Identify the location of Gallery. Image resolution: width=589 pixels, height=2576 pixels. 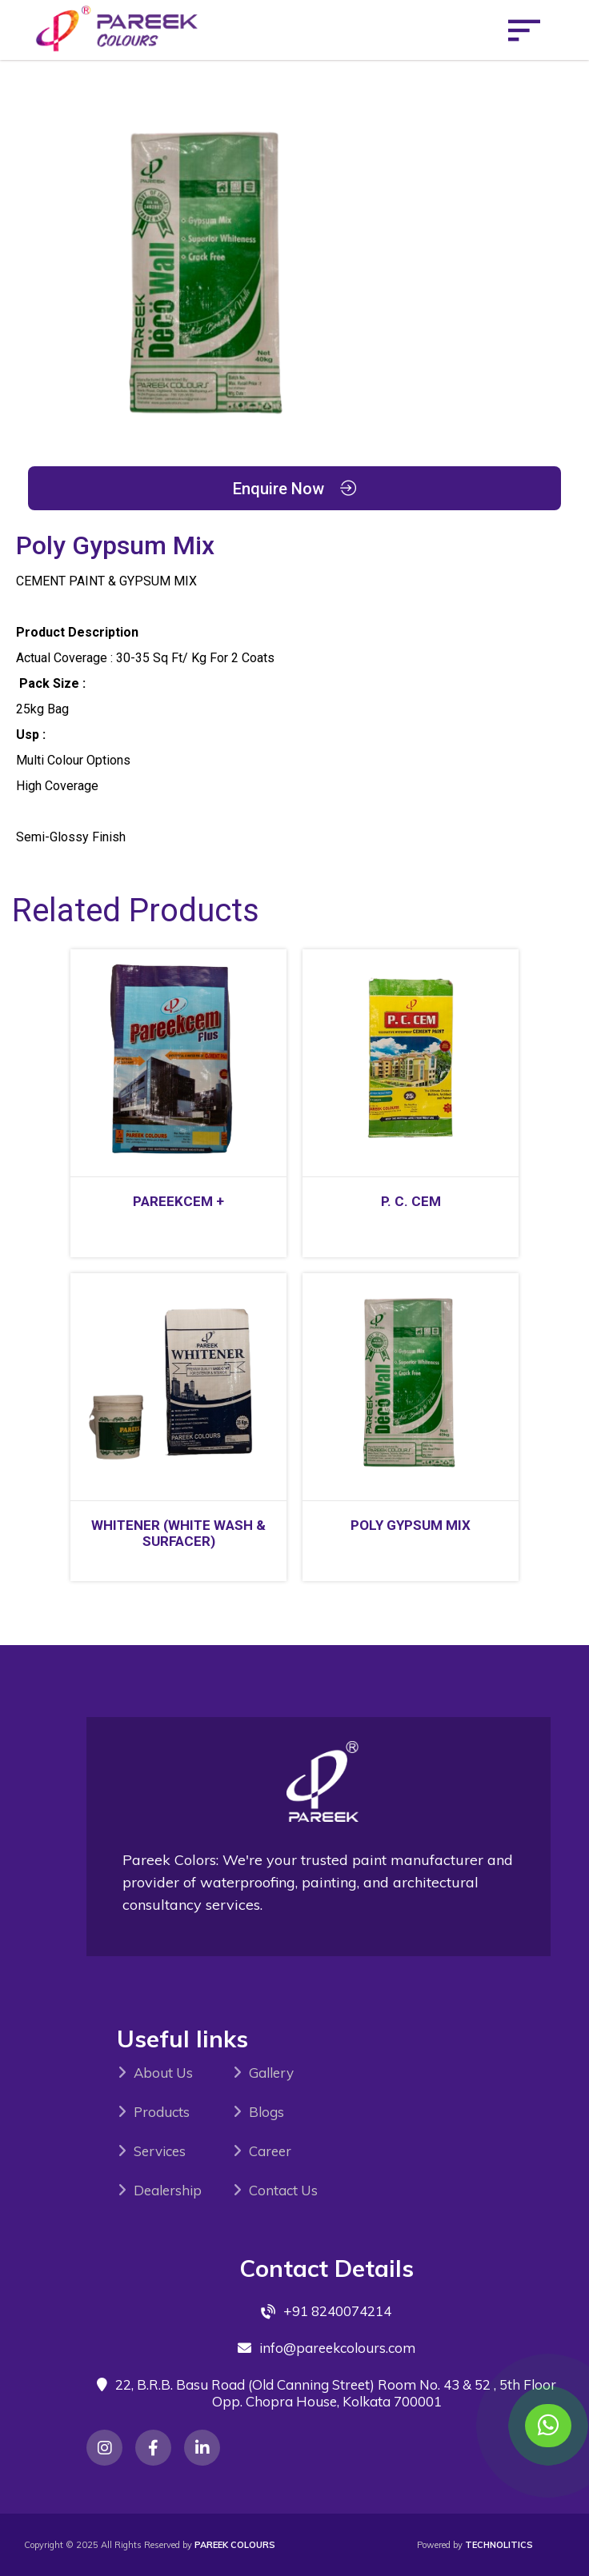
(271, 2072).